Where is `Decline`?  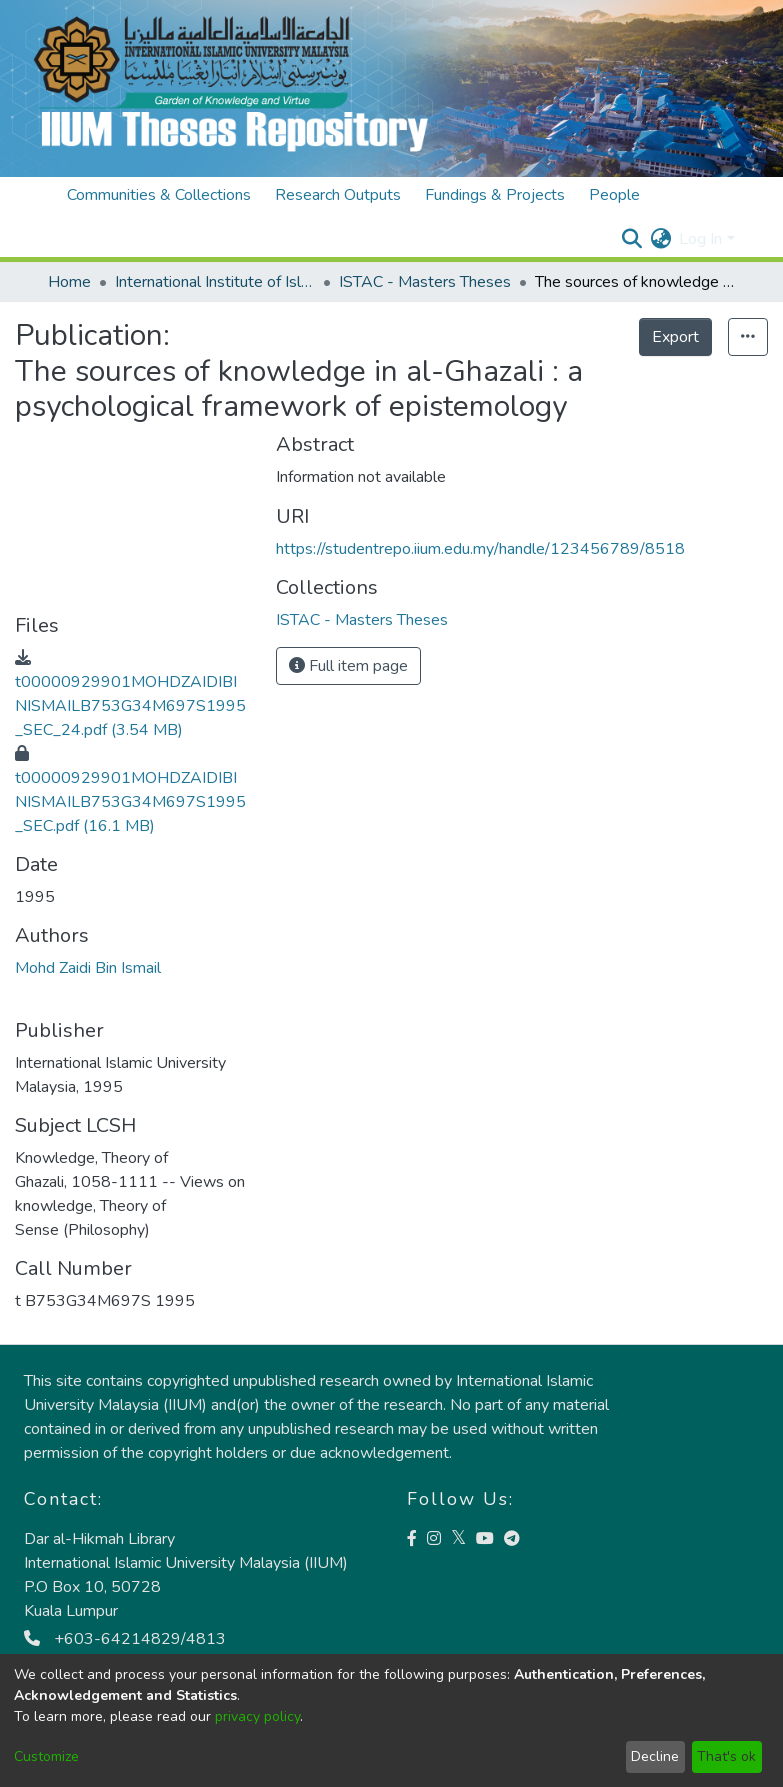 Decline is located at coordinates (655, 1756).